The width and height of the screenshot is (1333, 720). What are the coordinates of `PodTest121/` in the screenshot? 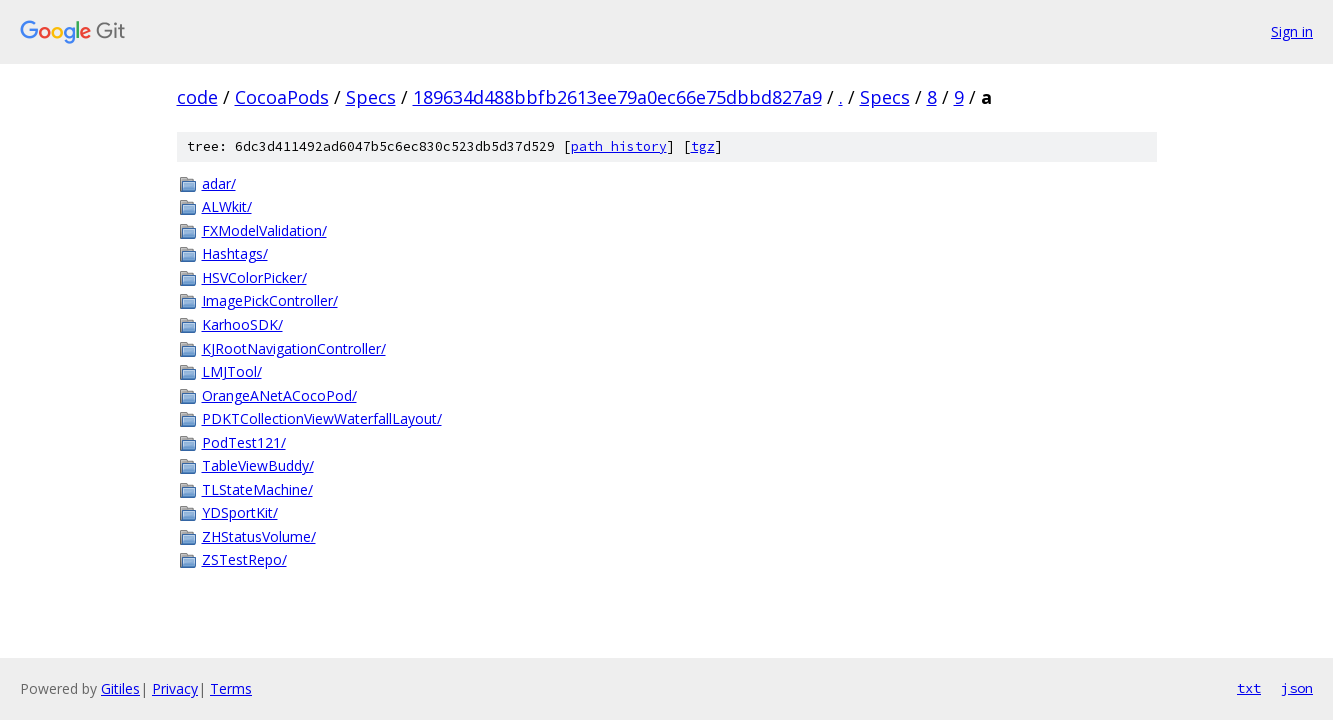 It's located at (244, 442).